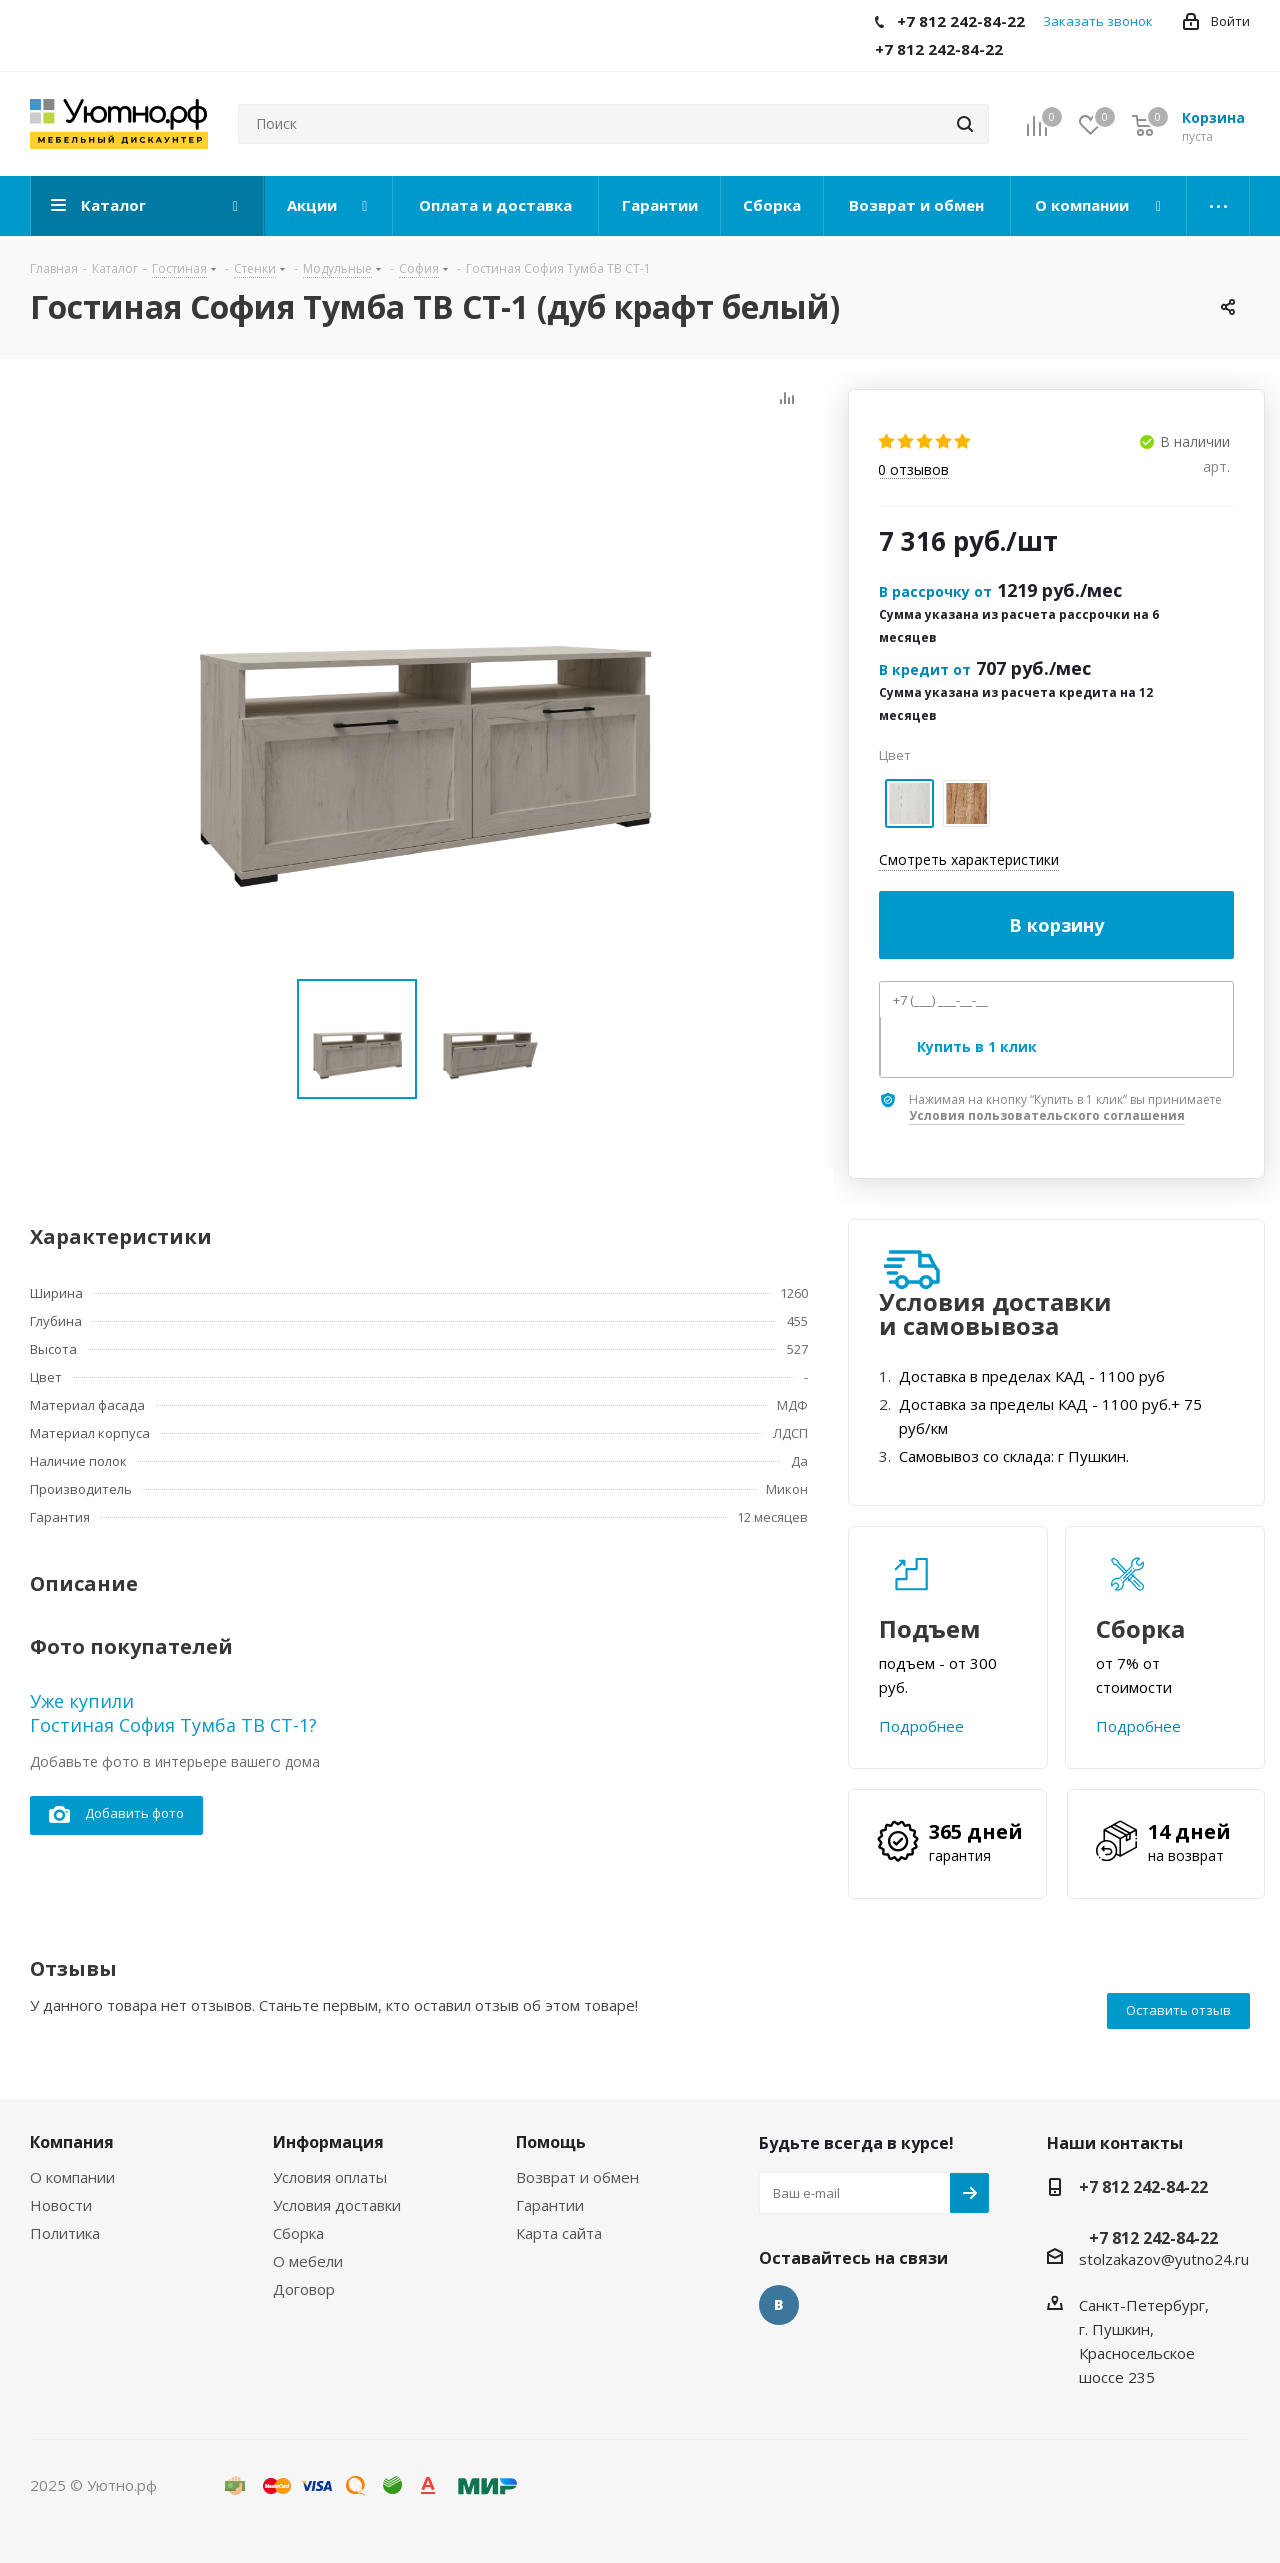 The height and width of the screenshot is (2563, 1280). What do you see at coordinates (925, 669) in the screenshot?
I see `В кредит от` at bounding box center [925, 669].